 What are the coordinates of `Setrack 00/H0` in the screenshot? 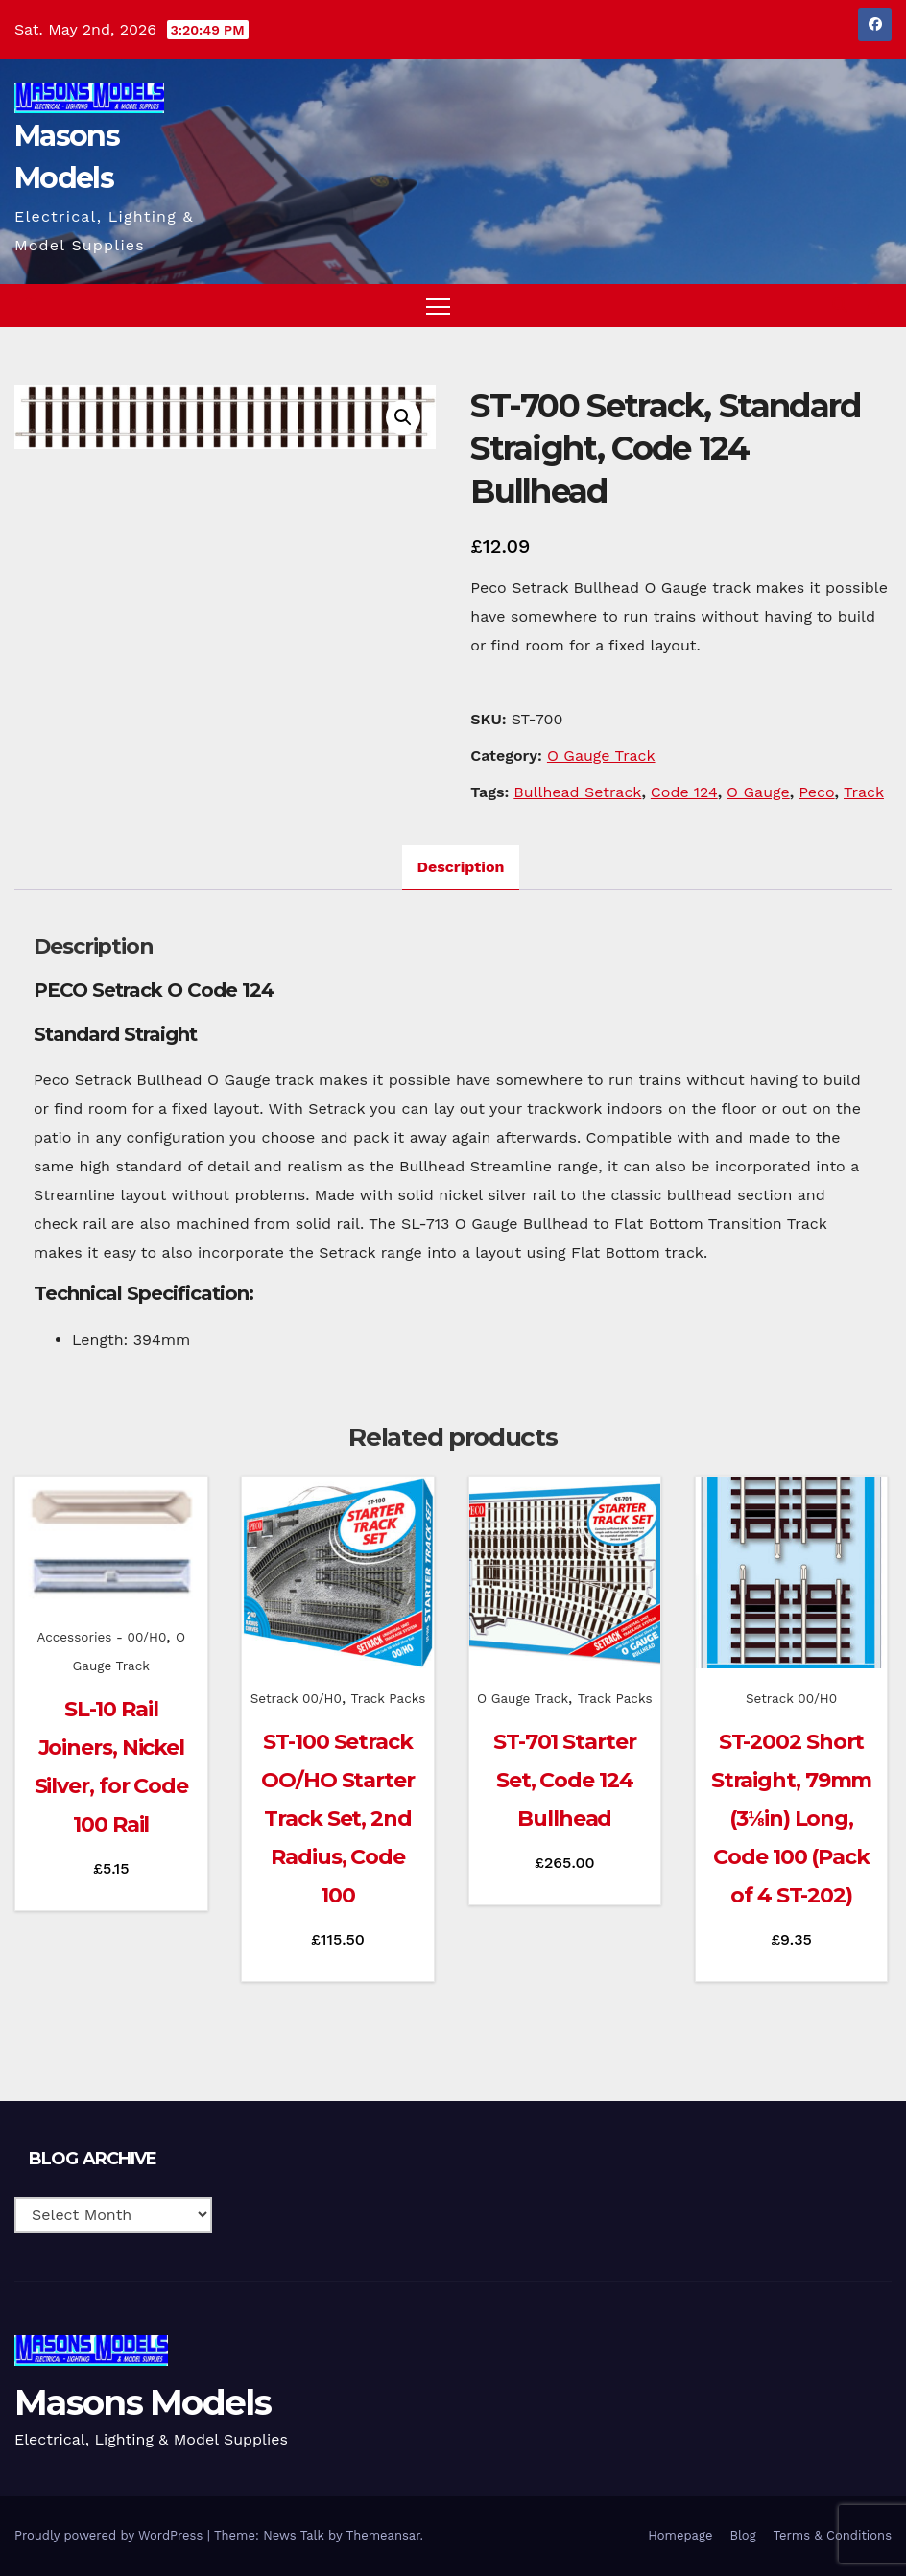 It's located at (296, 1698).